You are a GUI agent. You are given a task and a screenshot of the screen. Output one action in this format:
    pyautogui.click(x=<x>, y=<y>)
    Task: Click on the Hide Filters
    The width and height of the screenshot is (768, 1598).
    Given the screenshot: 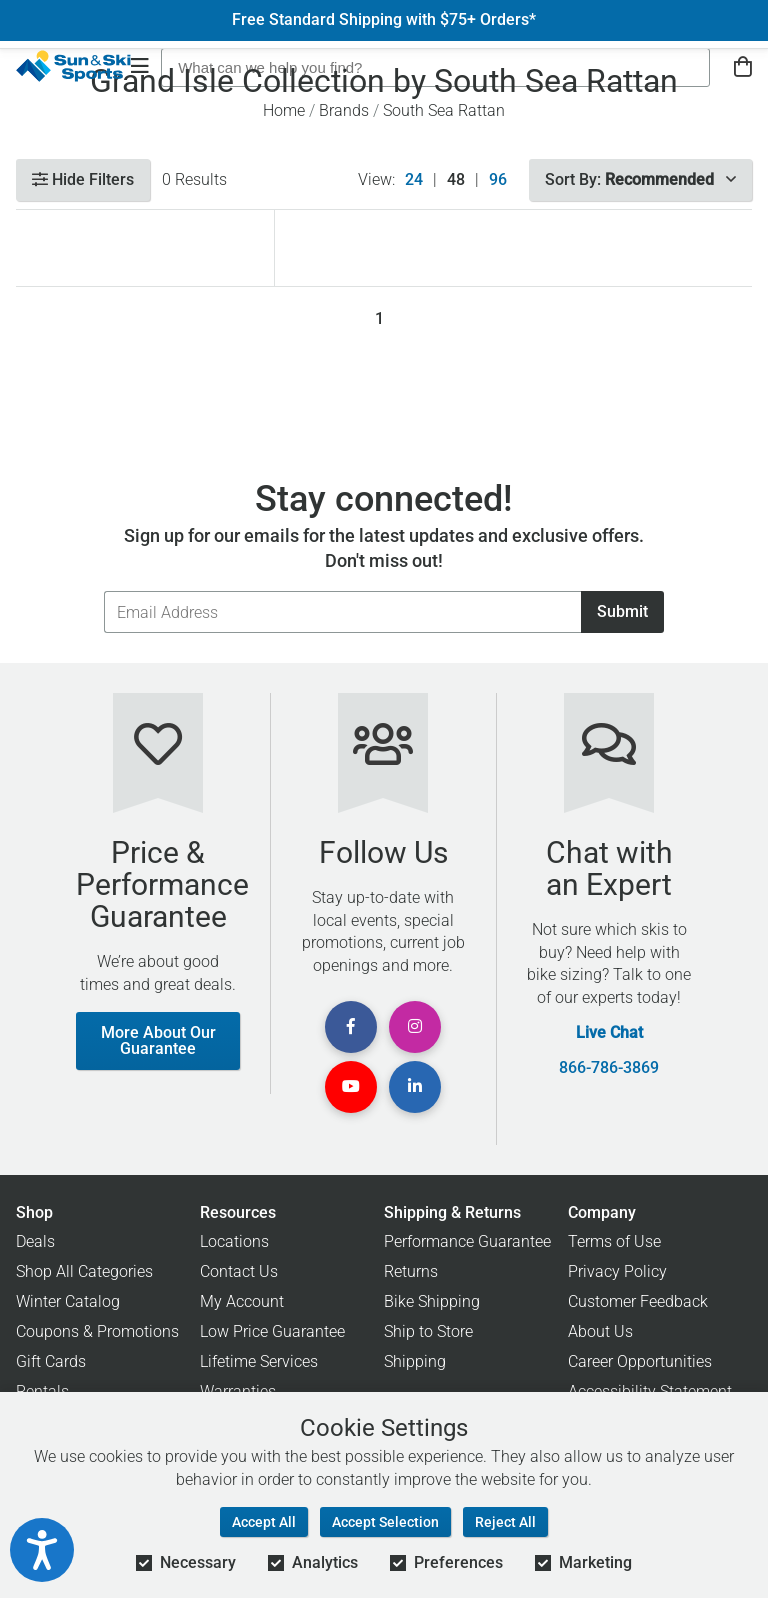 What is the action you would take?
    pyautogui.click(x=83, y=179)
    